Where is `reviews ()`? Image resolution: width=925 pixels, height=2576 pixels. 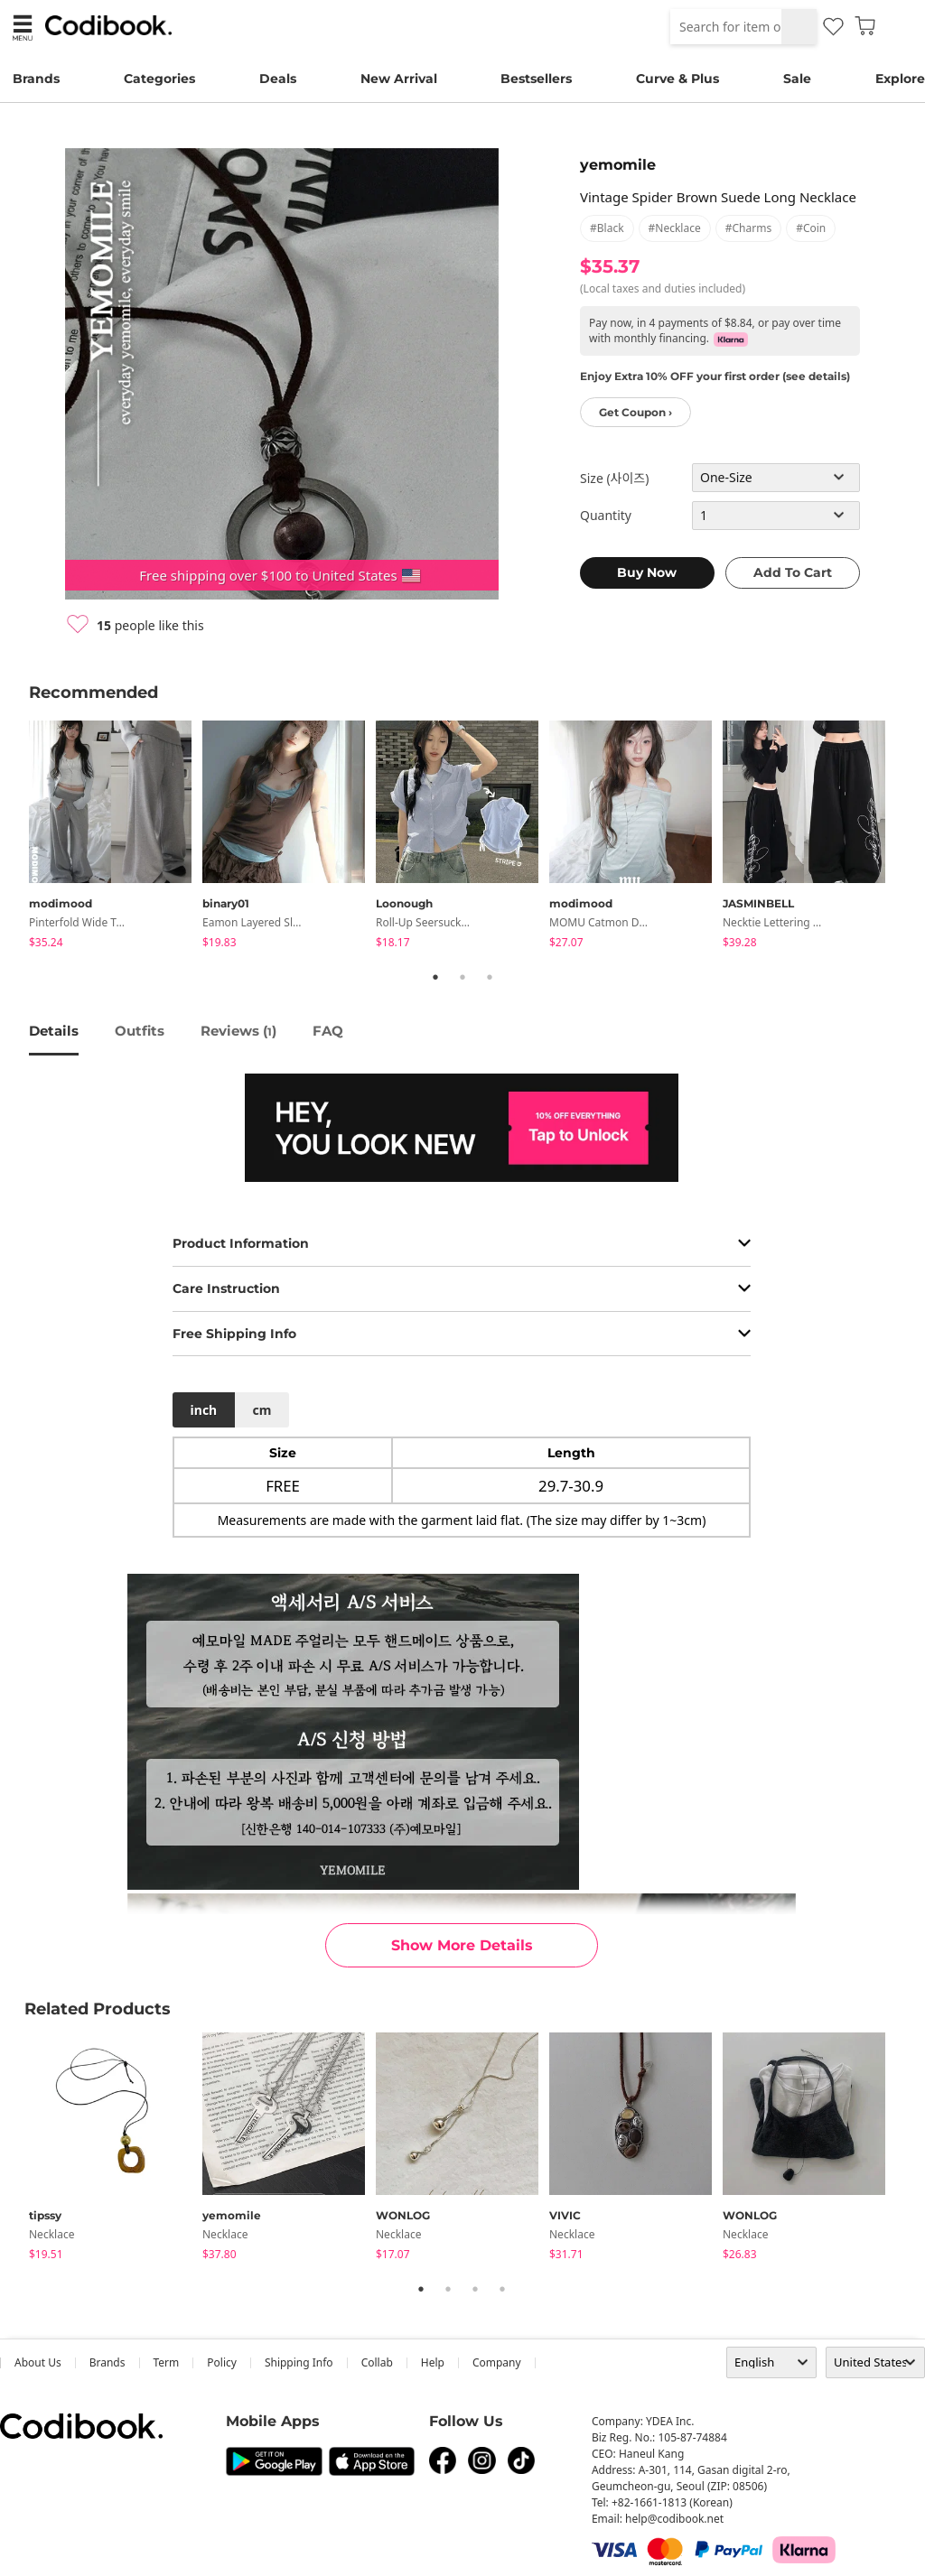
reviews () is located at coordinates (238, 1030).